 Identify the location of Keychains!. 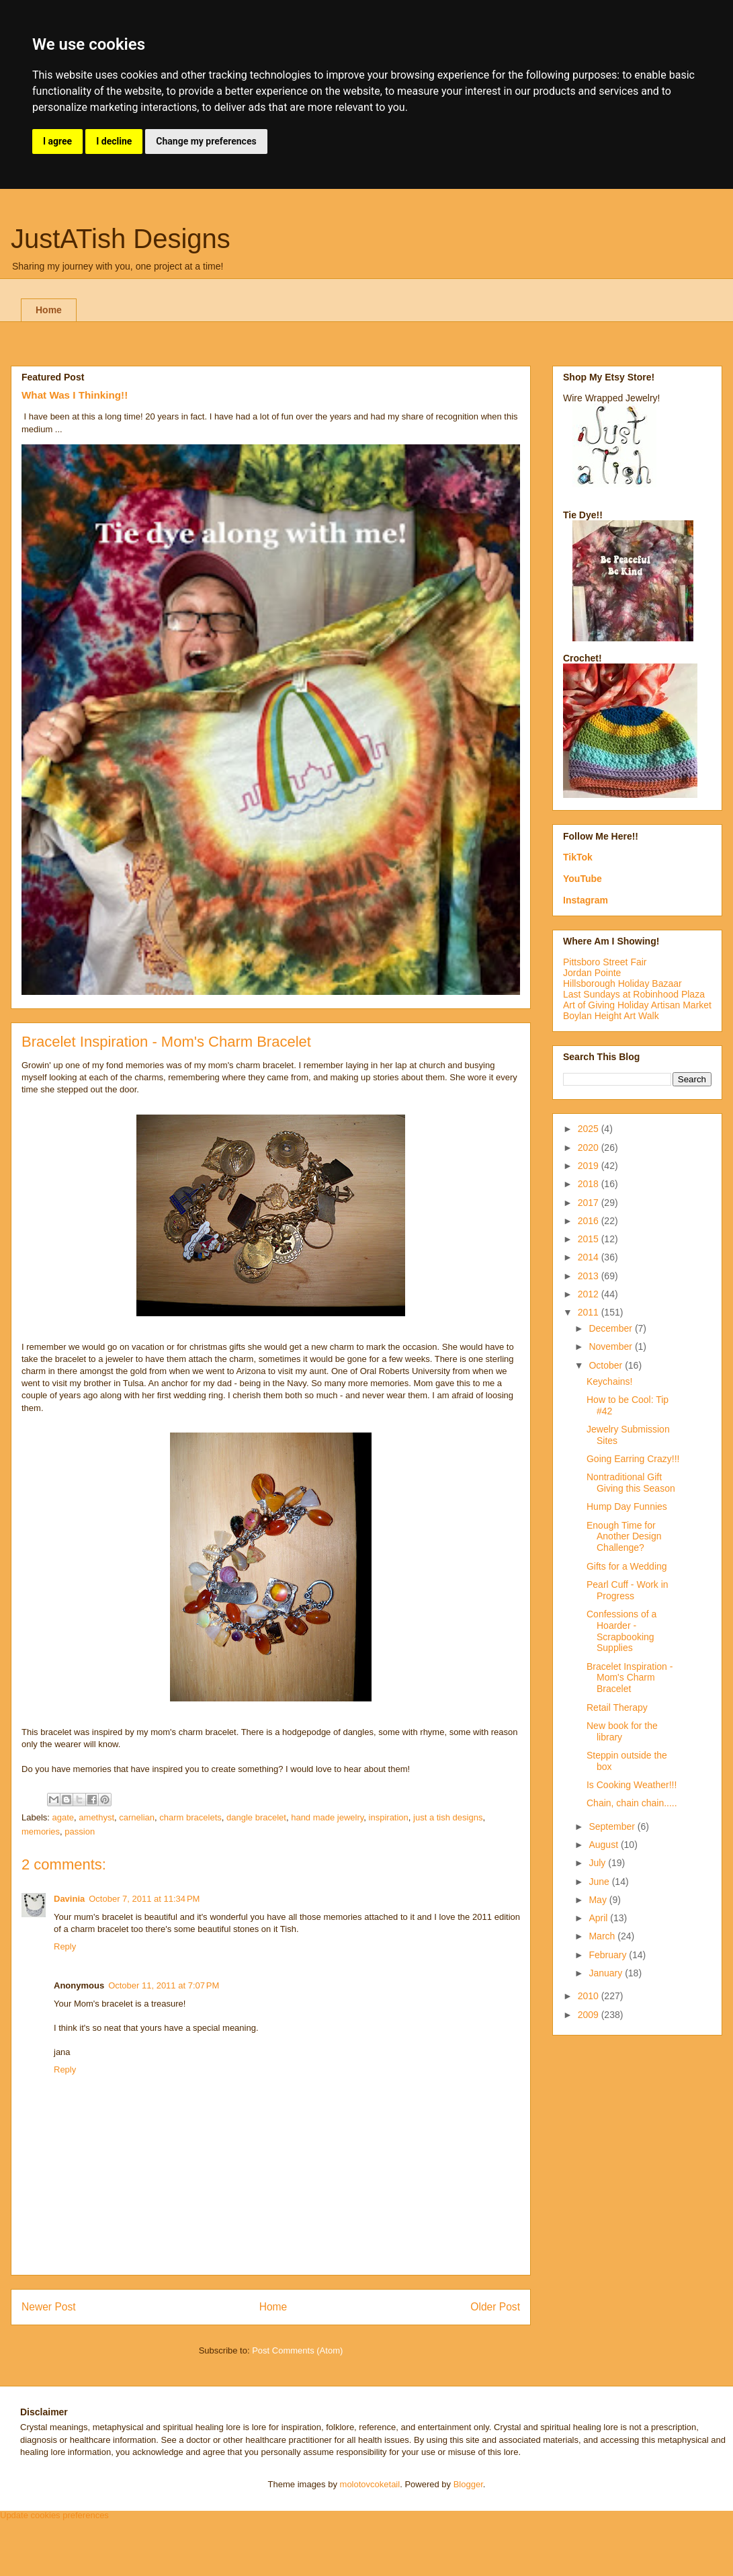
(609, 1381).